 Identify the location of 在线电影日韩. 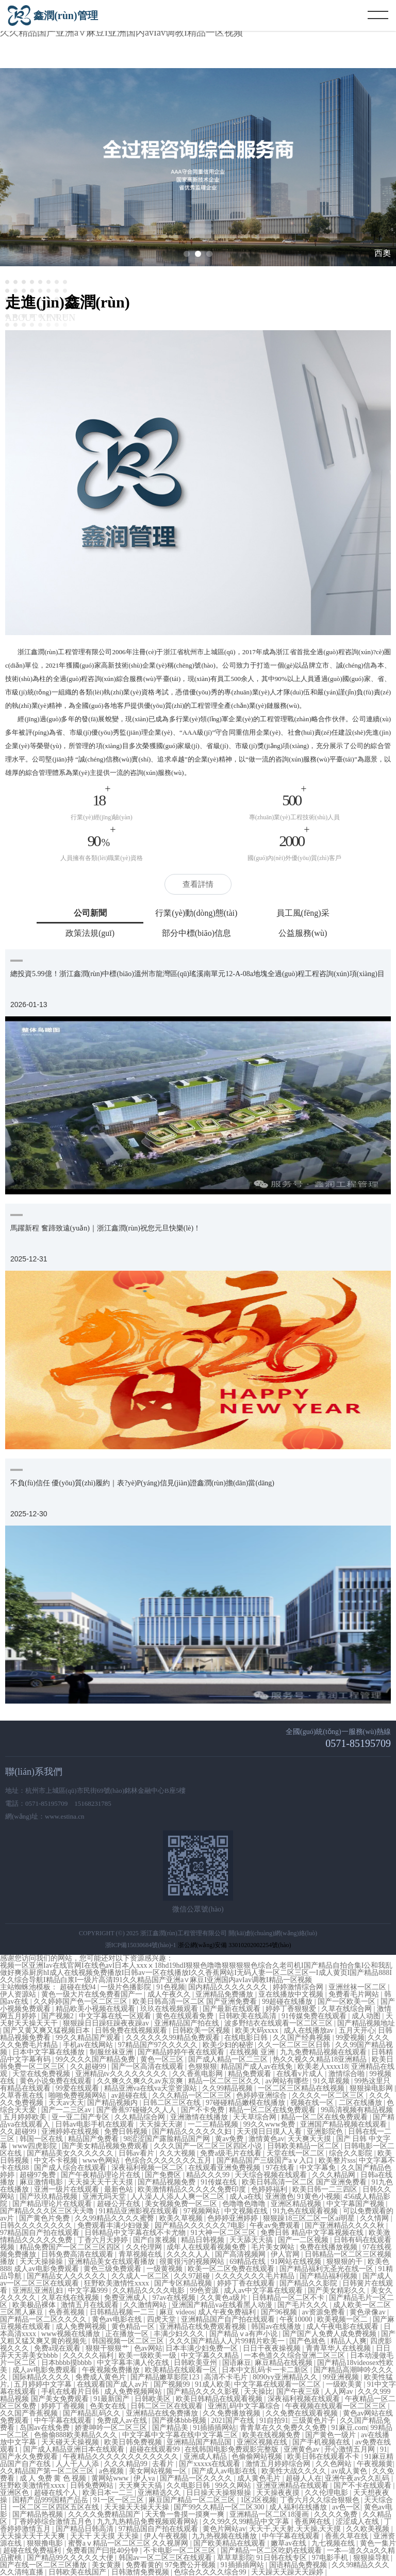
(247, 2038).